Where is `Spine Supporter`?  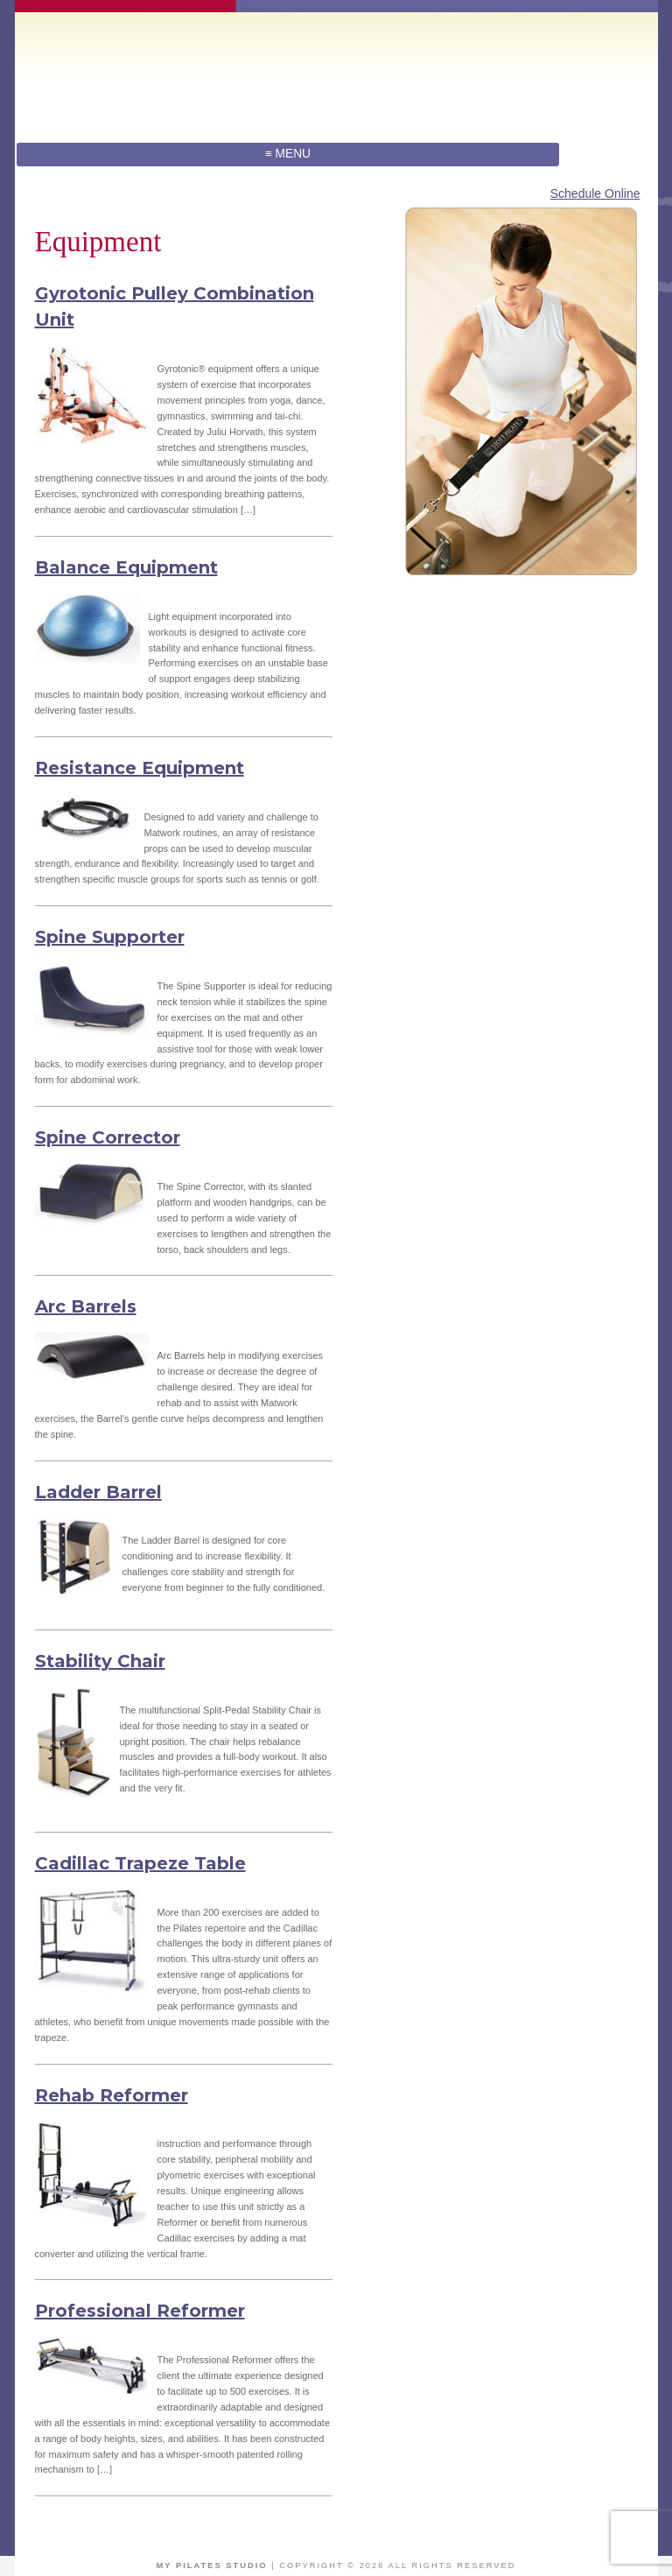 Spine Supporter is located at coordinates (110, 936).